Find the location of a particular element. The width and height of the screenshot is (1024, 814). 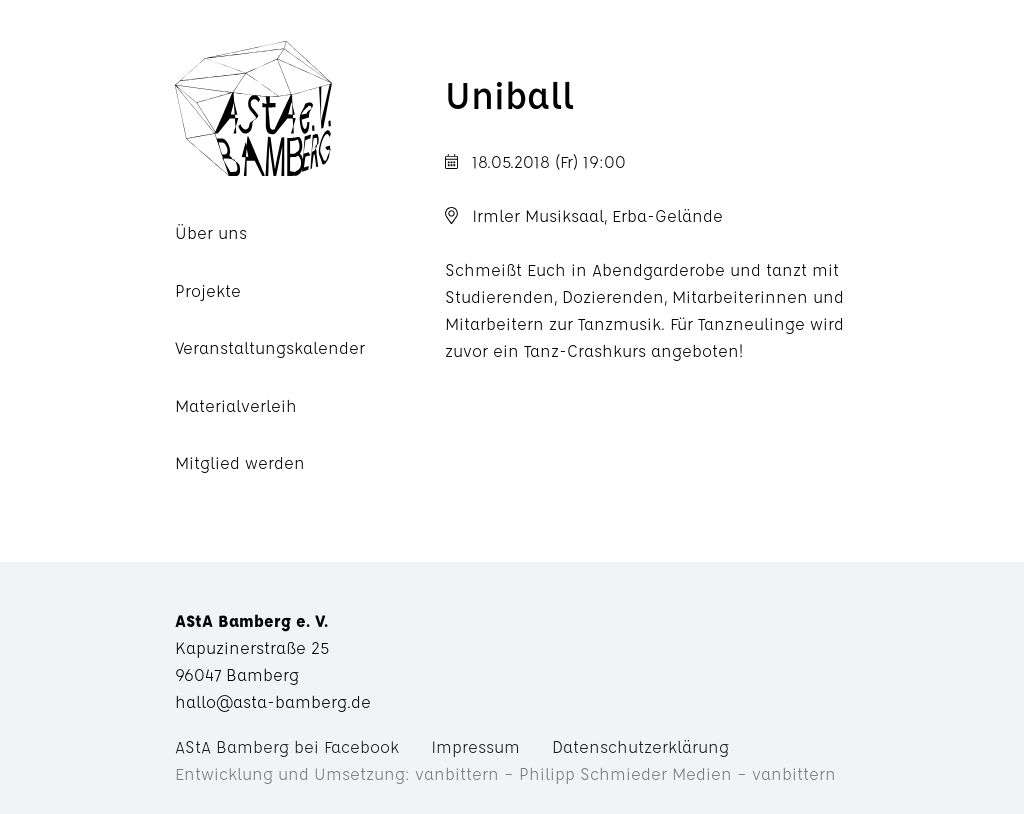

Impressum is located at coordinates (475, 746).